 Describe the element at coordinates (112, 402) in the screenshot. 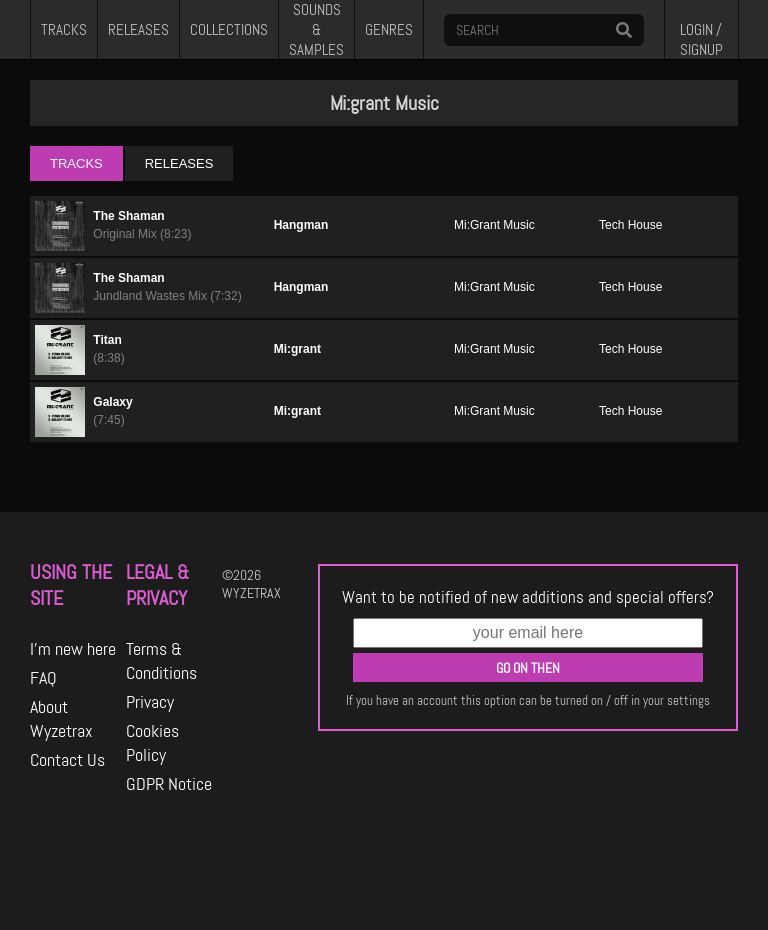

I see `Galaxy` at that location.